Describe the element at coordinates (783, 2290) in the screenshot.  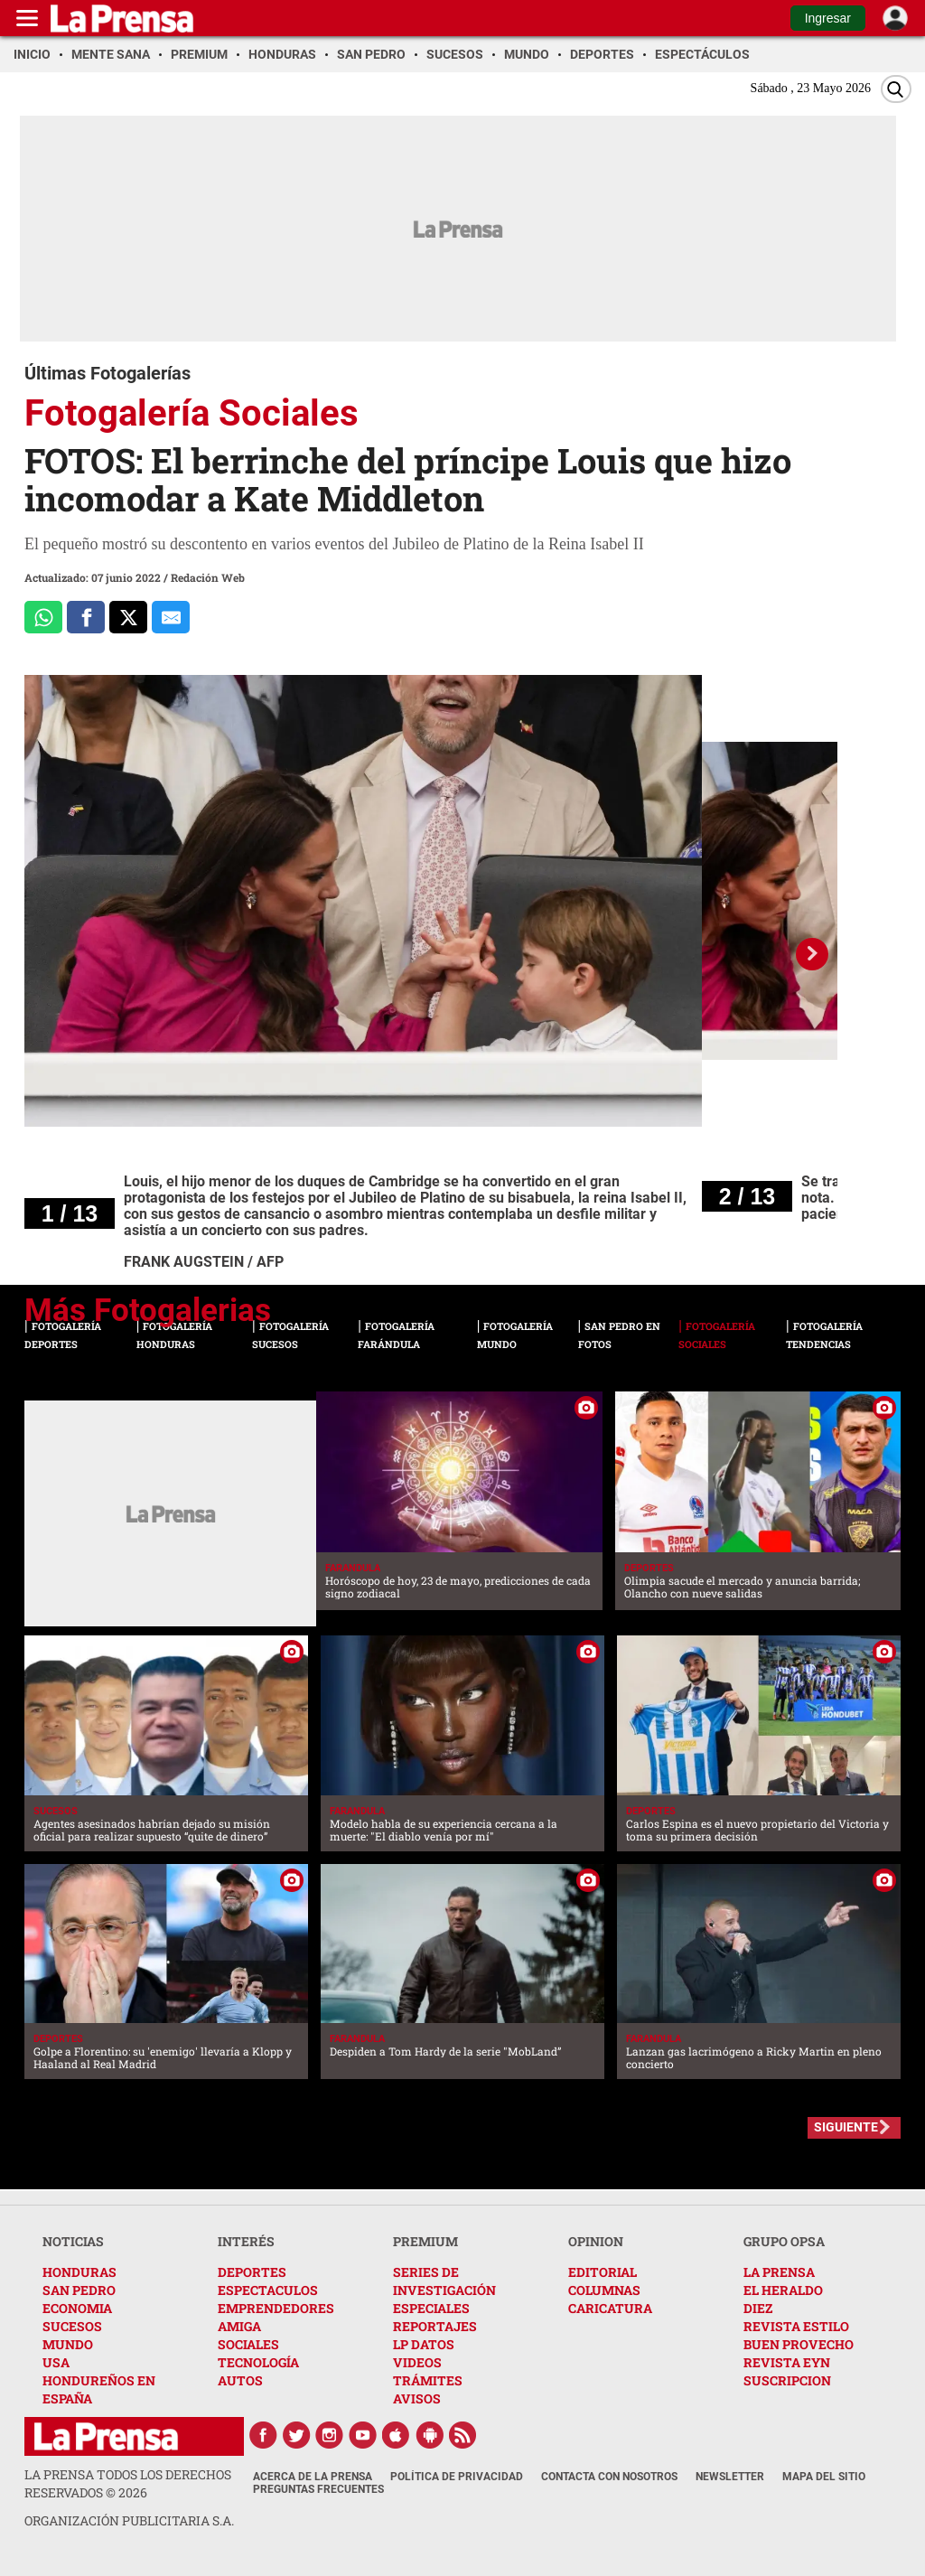
I see `EL HERALDO` at that location.